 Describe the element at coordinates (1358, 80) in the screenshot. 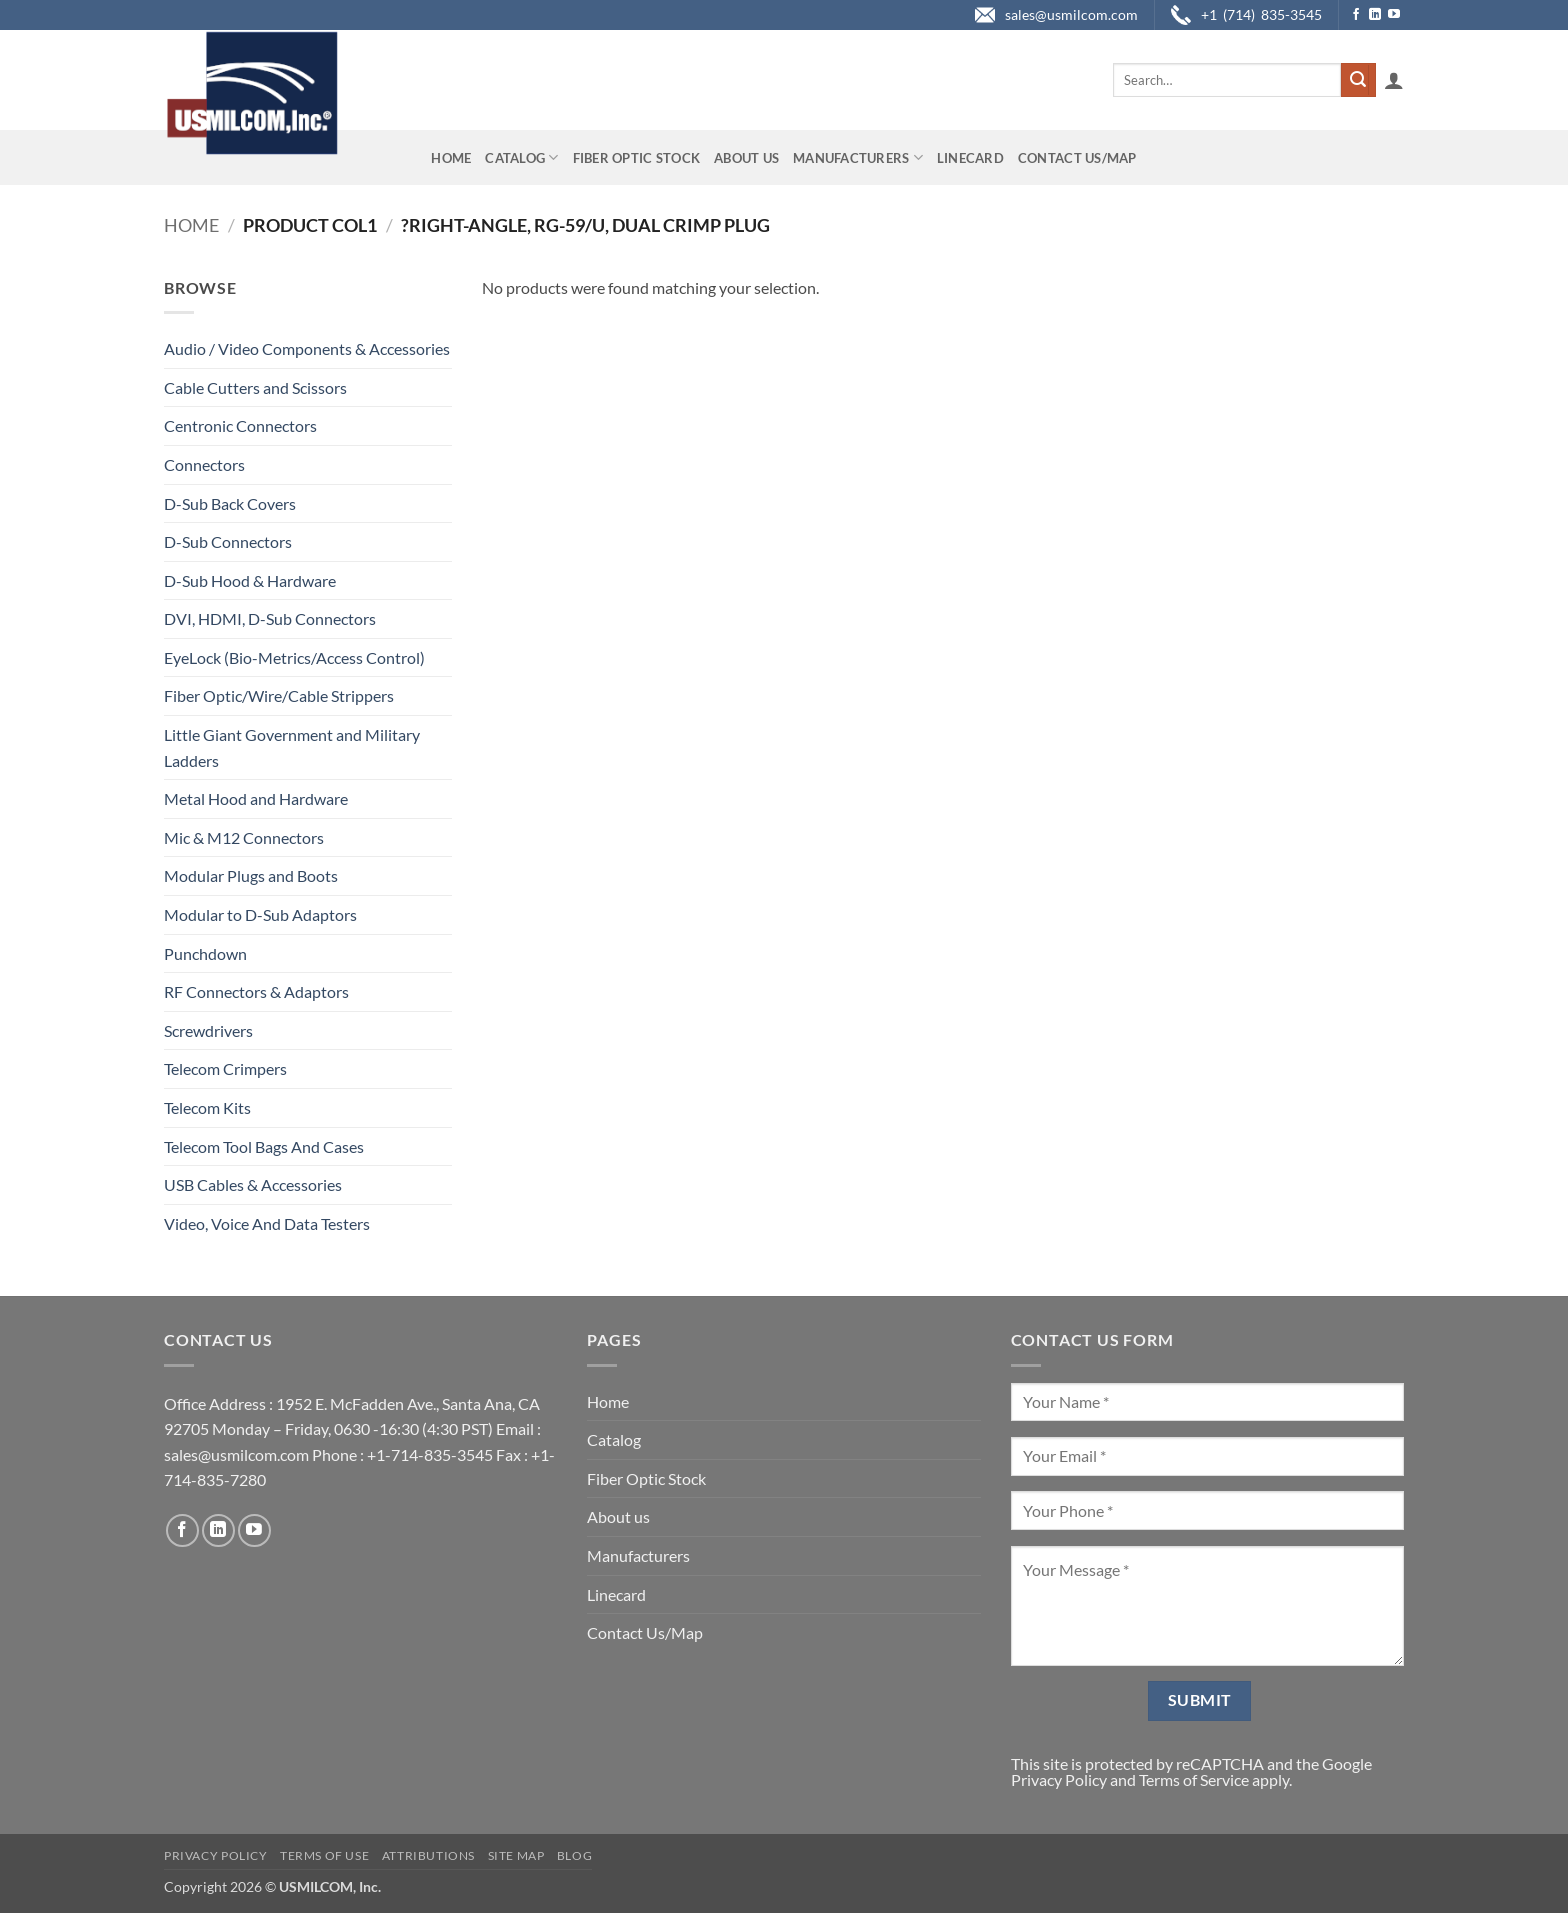

I see `[Submit]` at that location.